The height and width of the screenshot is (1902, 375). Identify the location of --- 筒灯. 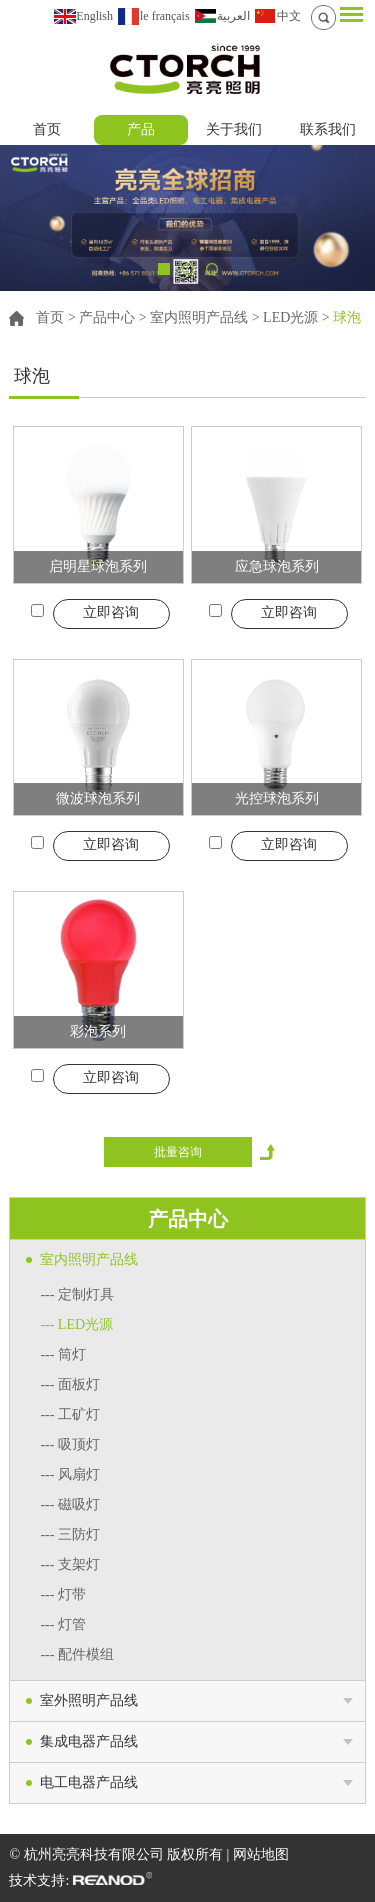
(63, 1354).